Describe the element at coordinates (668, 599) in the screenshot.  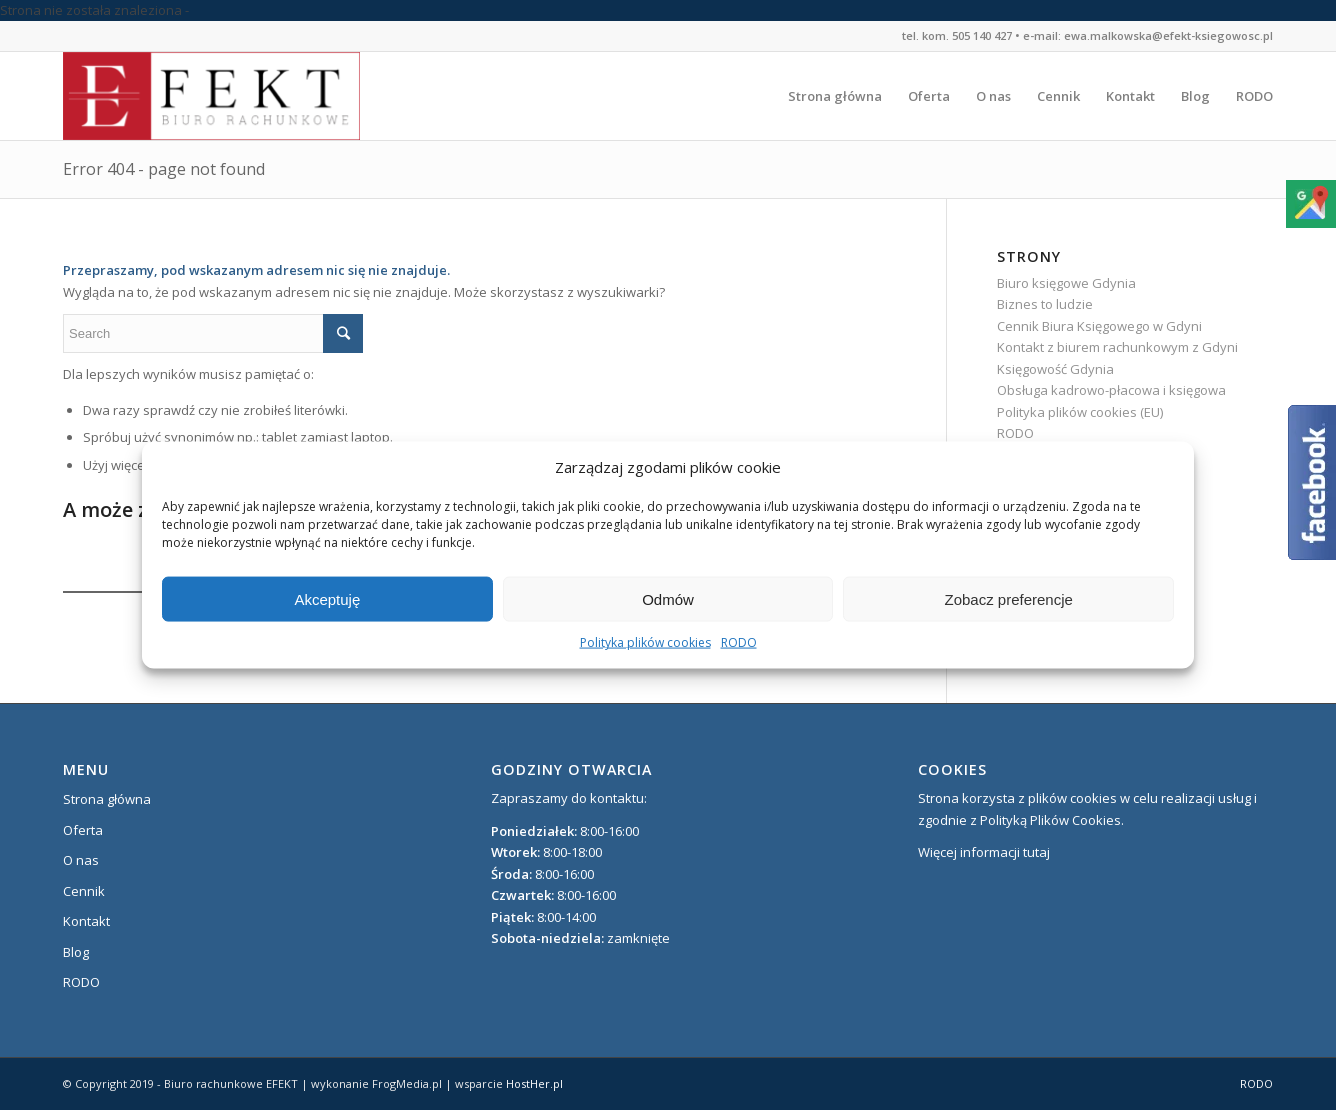
I see `Odmów` at that location.